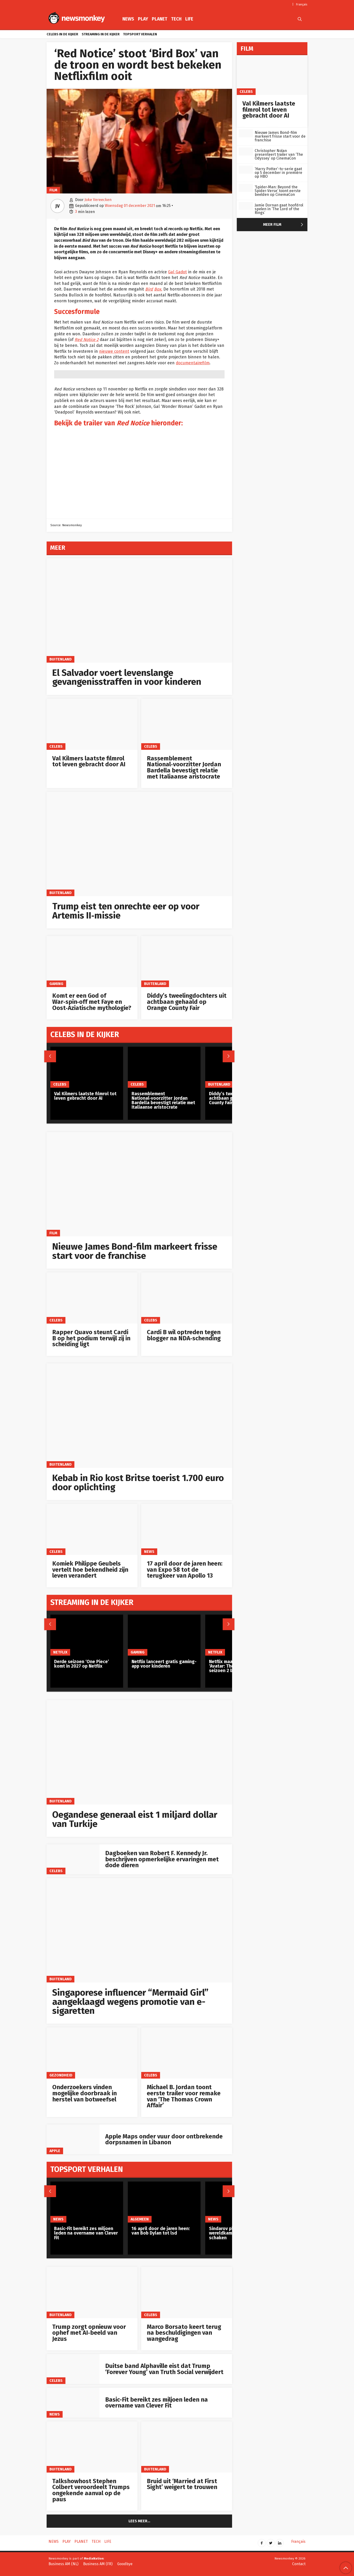 This screenshot has height=2576, width=354. I want to click on [Singaporese influencer “Mermaid Girl” aangeklaagd wegens promotie van e-sigaretten], so click(139, 1930).